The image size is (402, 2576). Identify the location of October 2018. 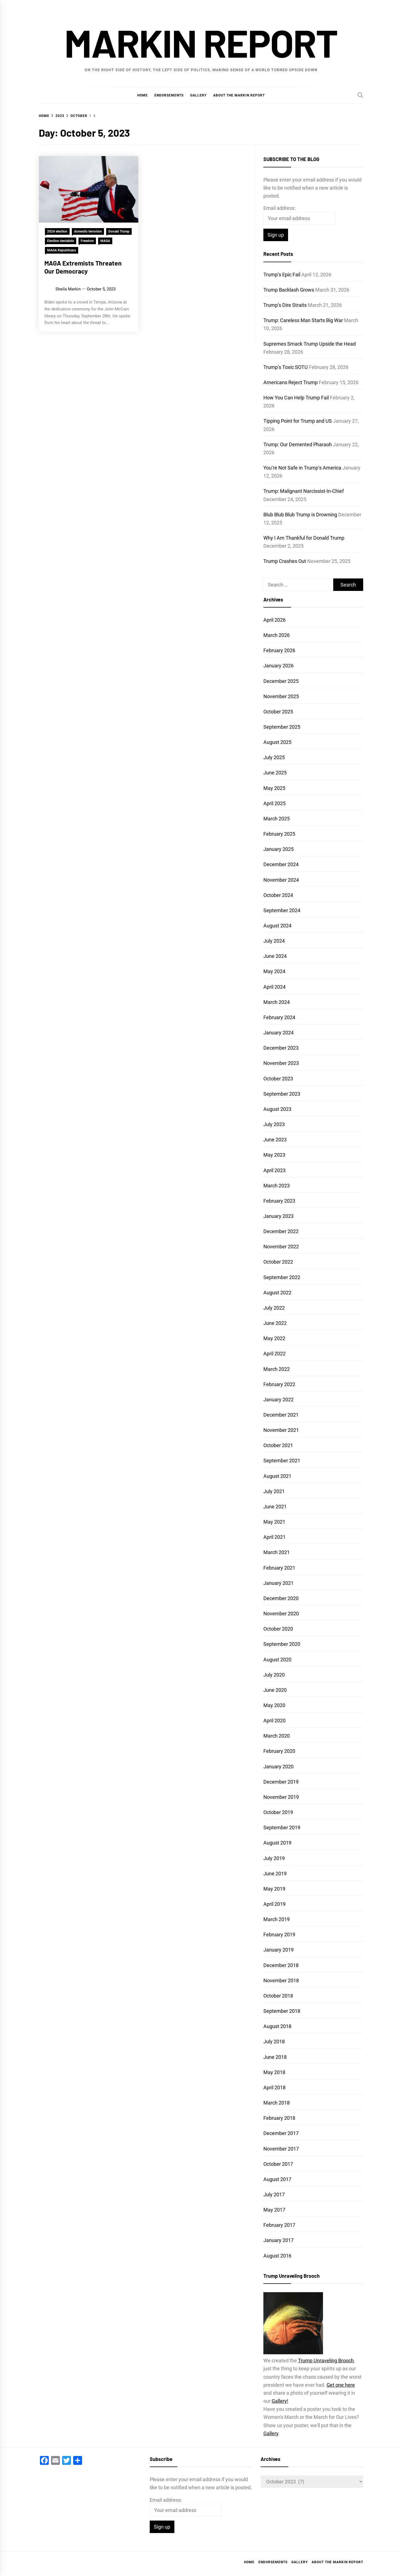
(278, 1996).